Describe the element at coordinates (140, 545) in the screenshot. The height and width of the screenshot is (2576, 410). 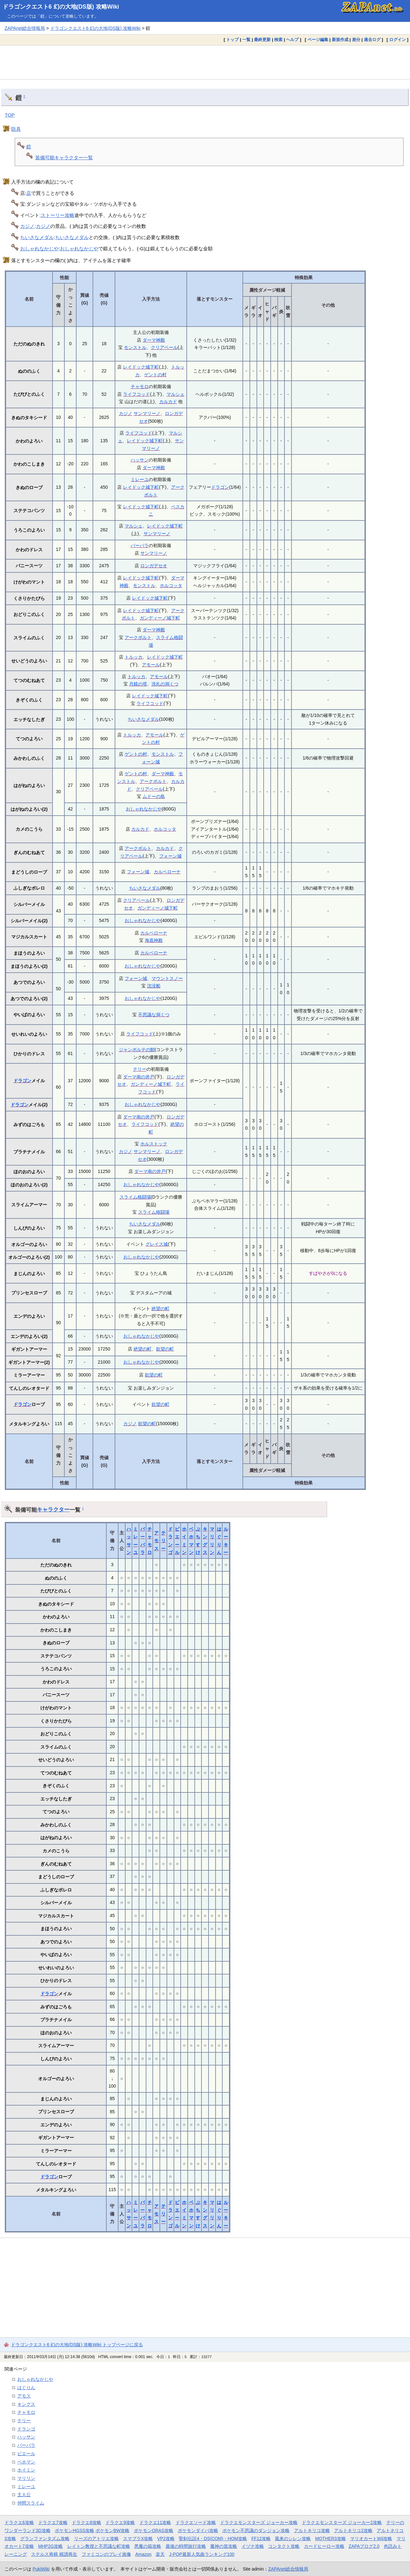
I see `バーバラ` at that location.